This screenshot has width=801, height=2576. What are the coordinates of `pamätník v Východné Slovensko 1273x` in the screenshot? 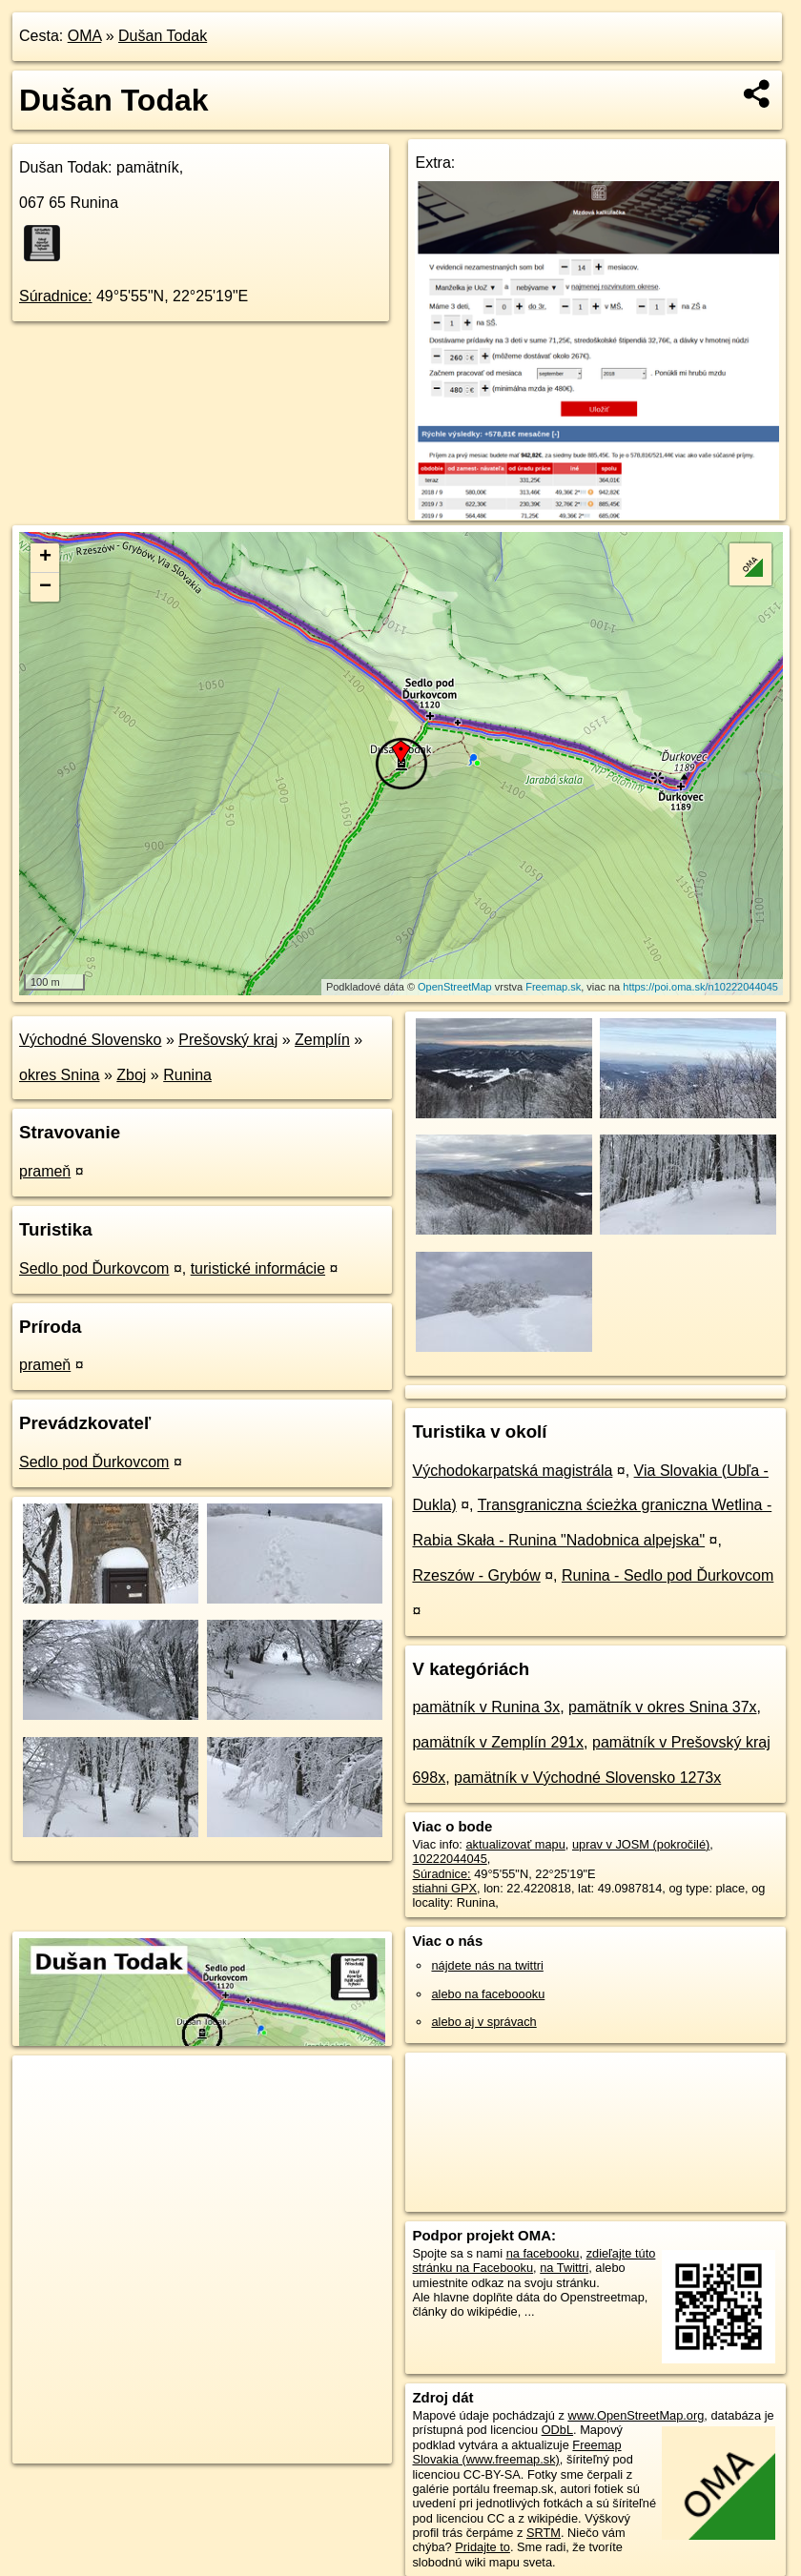 It's located at (587, 1777).